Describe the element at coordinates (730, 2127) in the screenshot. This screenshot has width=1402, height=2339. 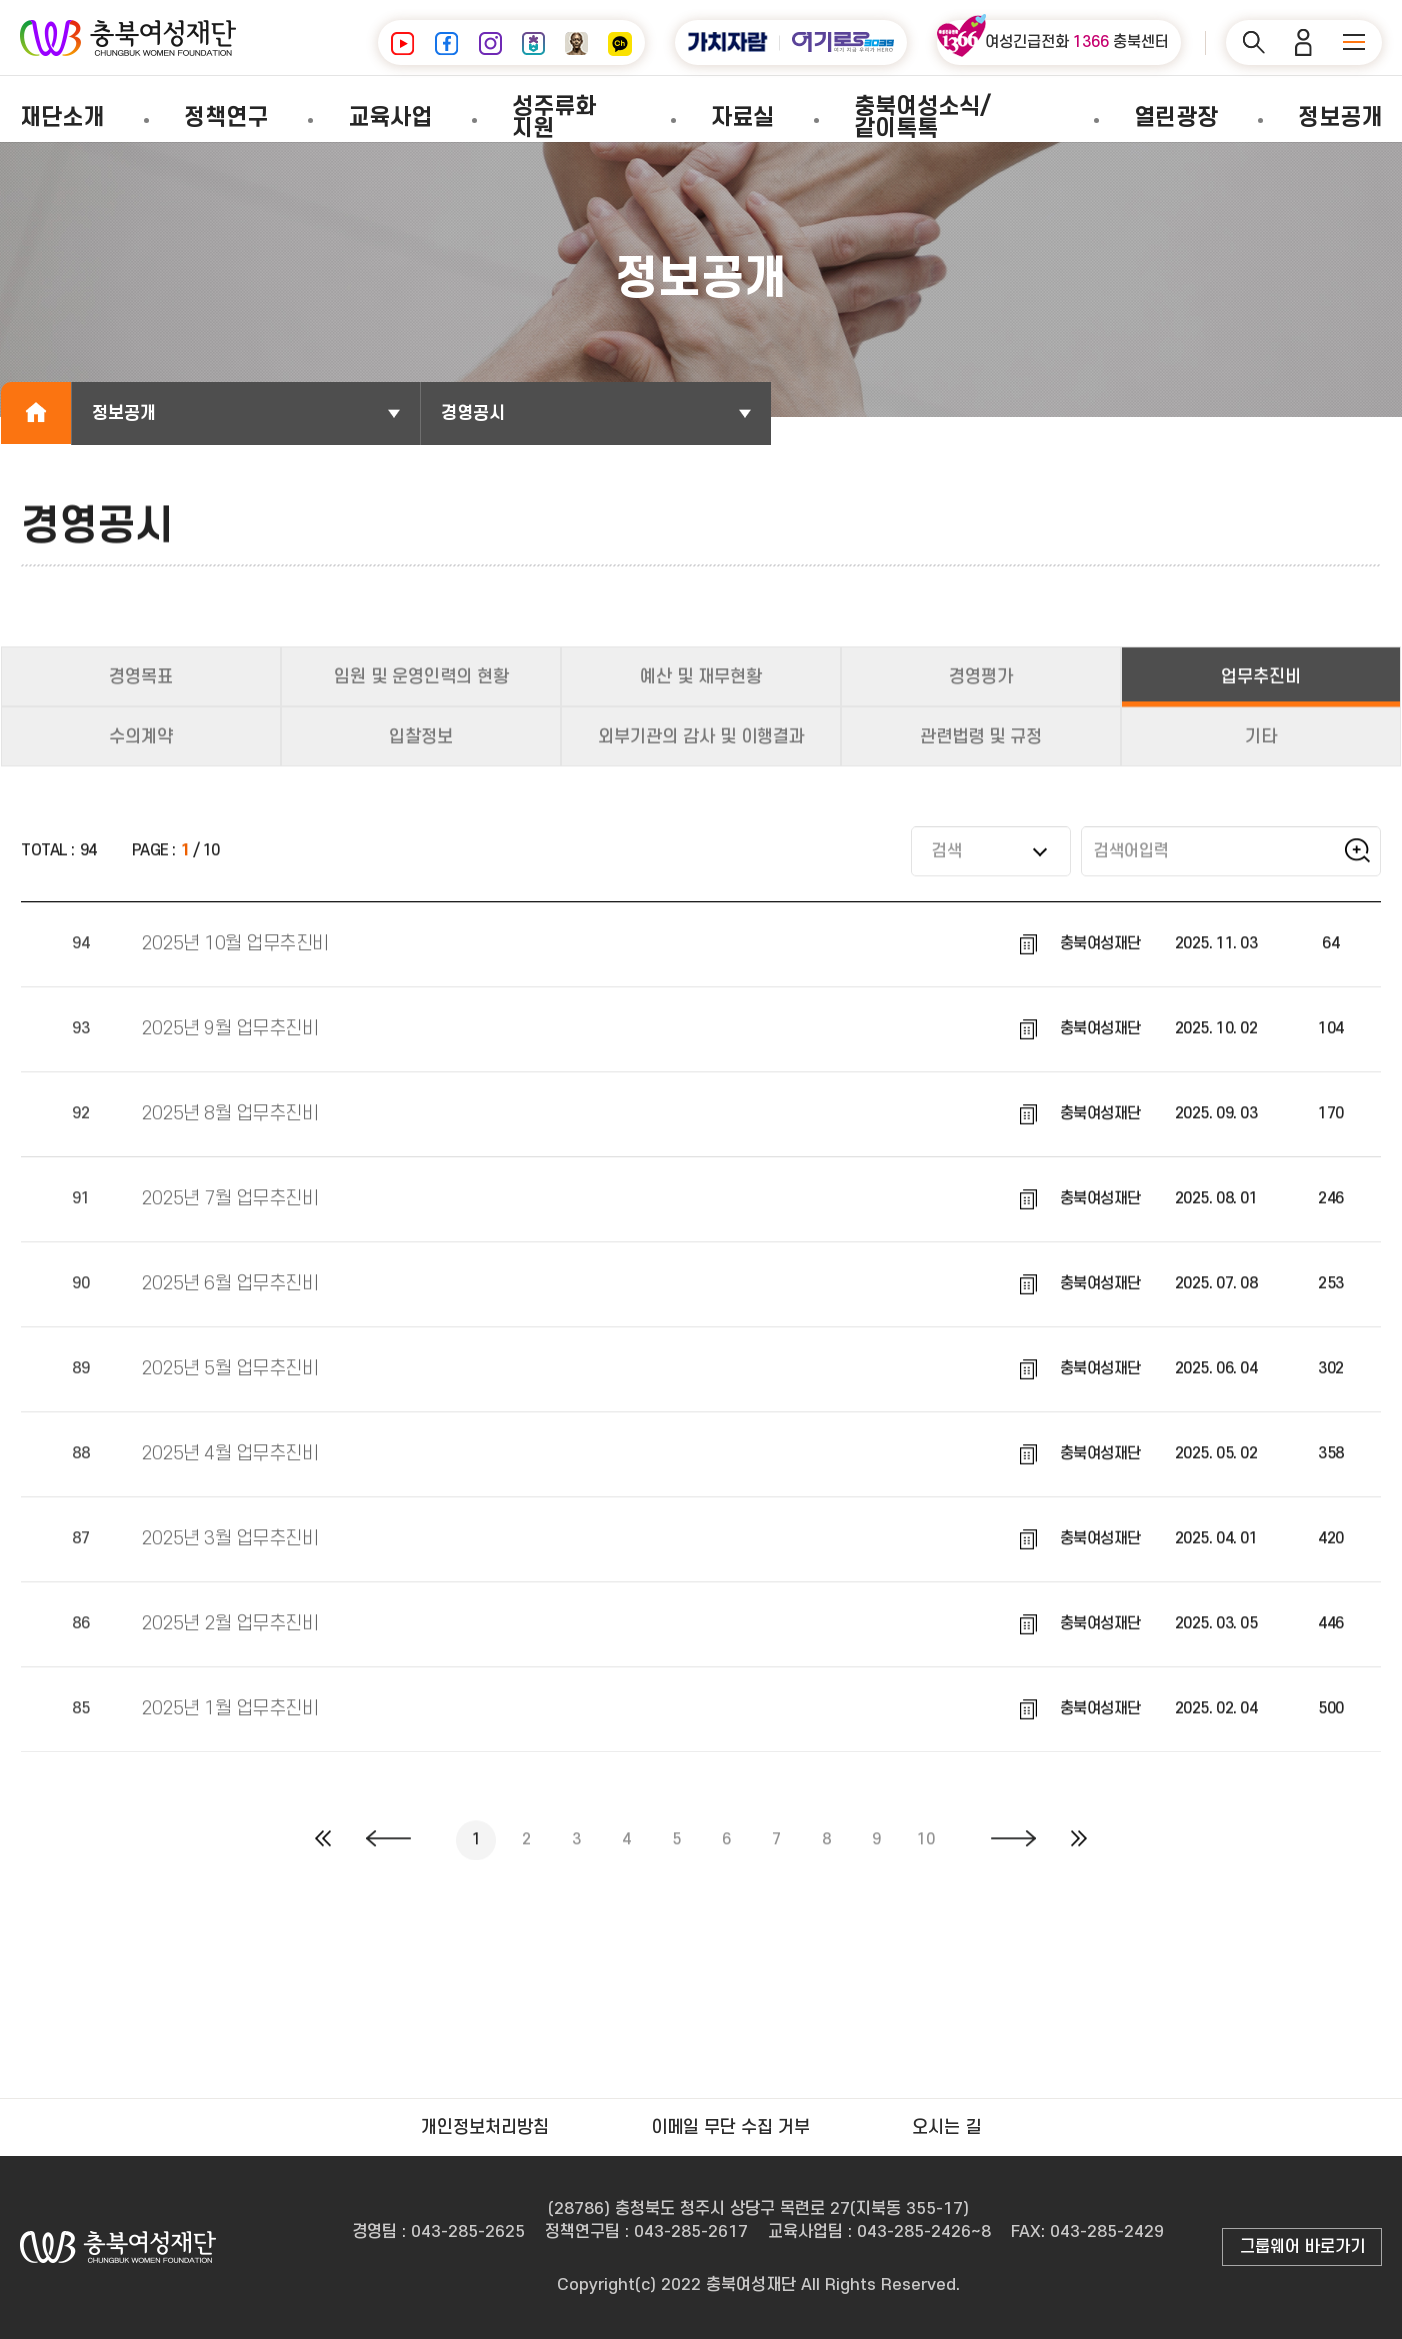
I see `이메일 무단 수집 거부` at that location.